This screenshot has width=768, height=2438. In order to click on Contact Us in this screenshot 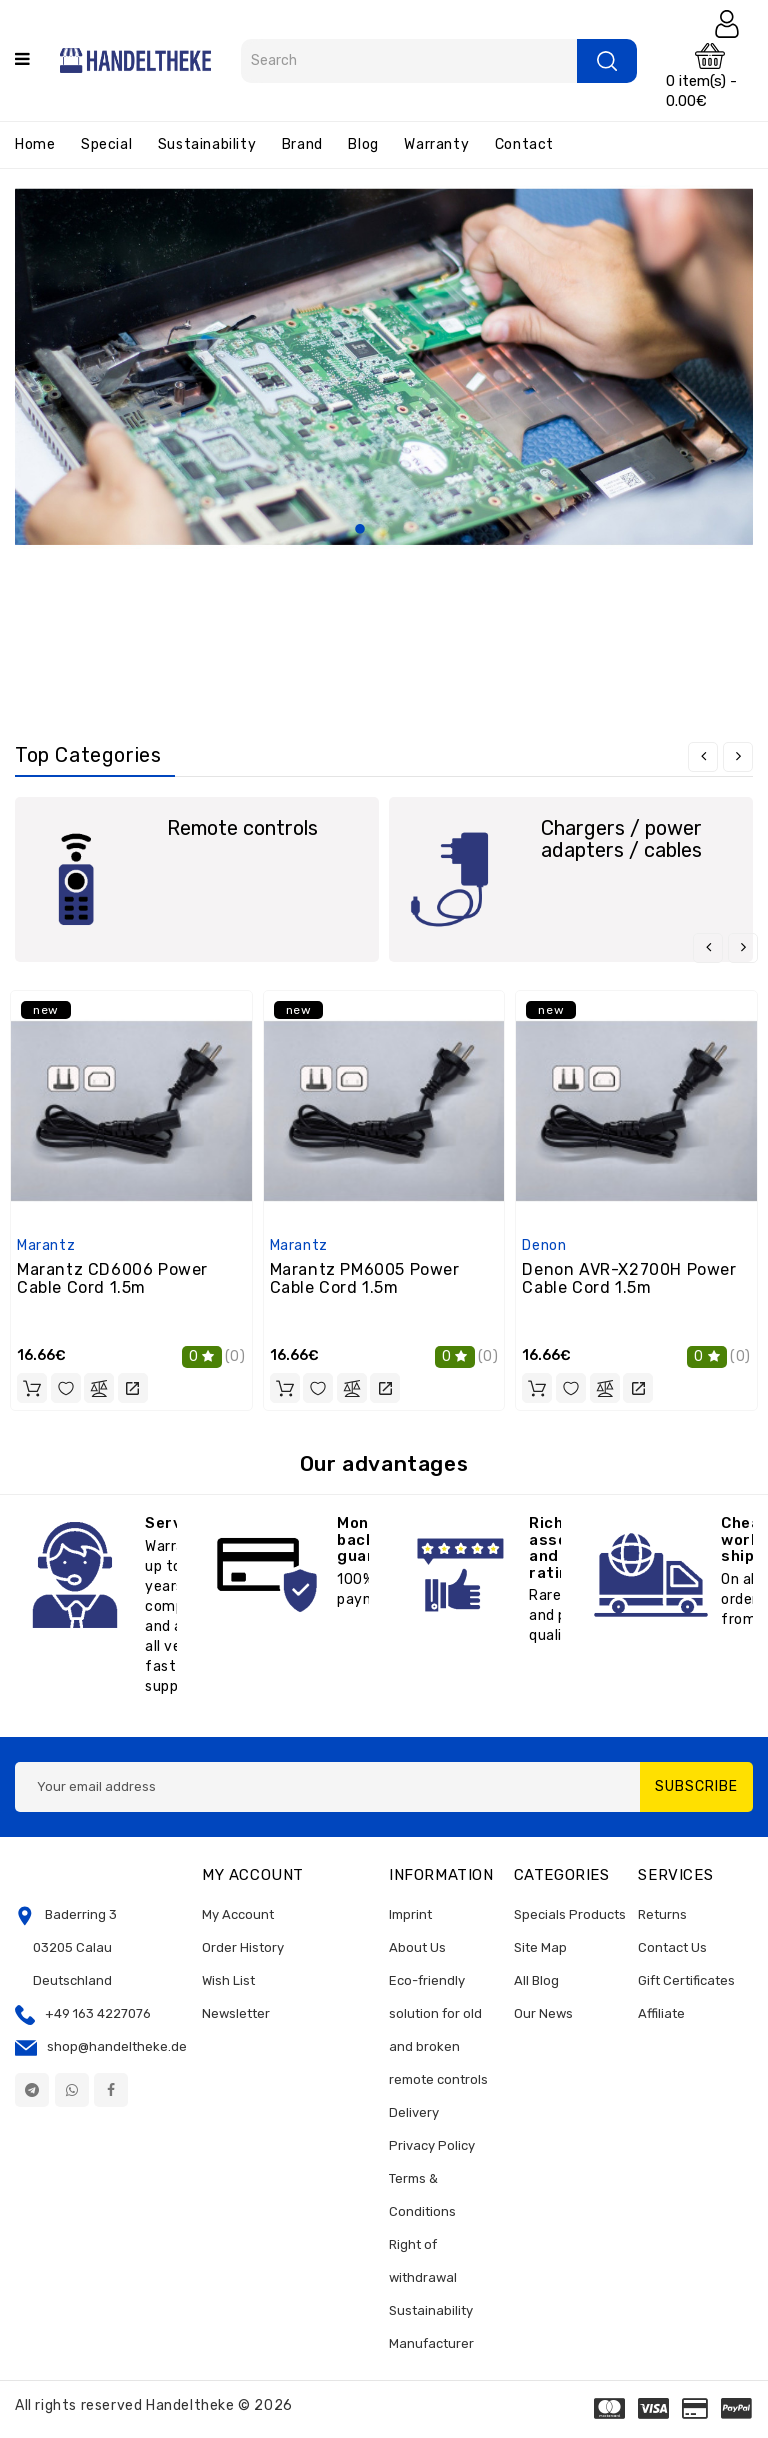, I will do `click(672, 1947)`.